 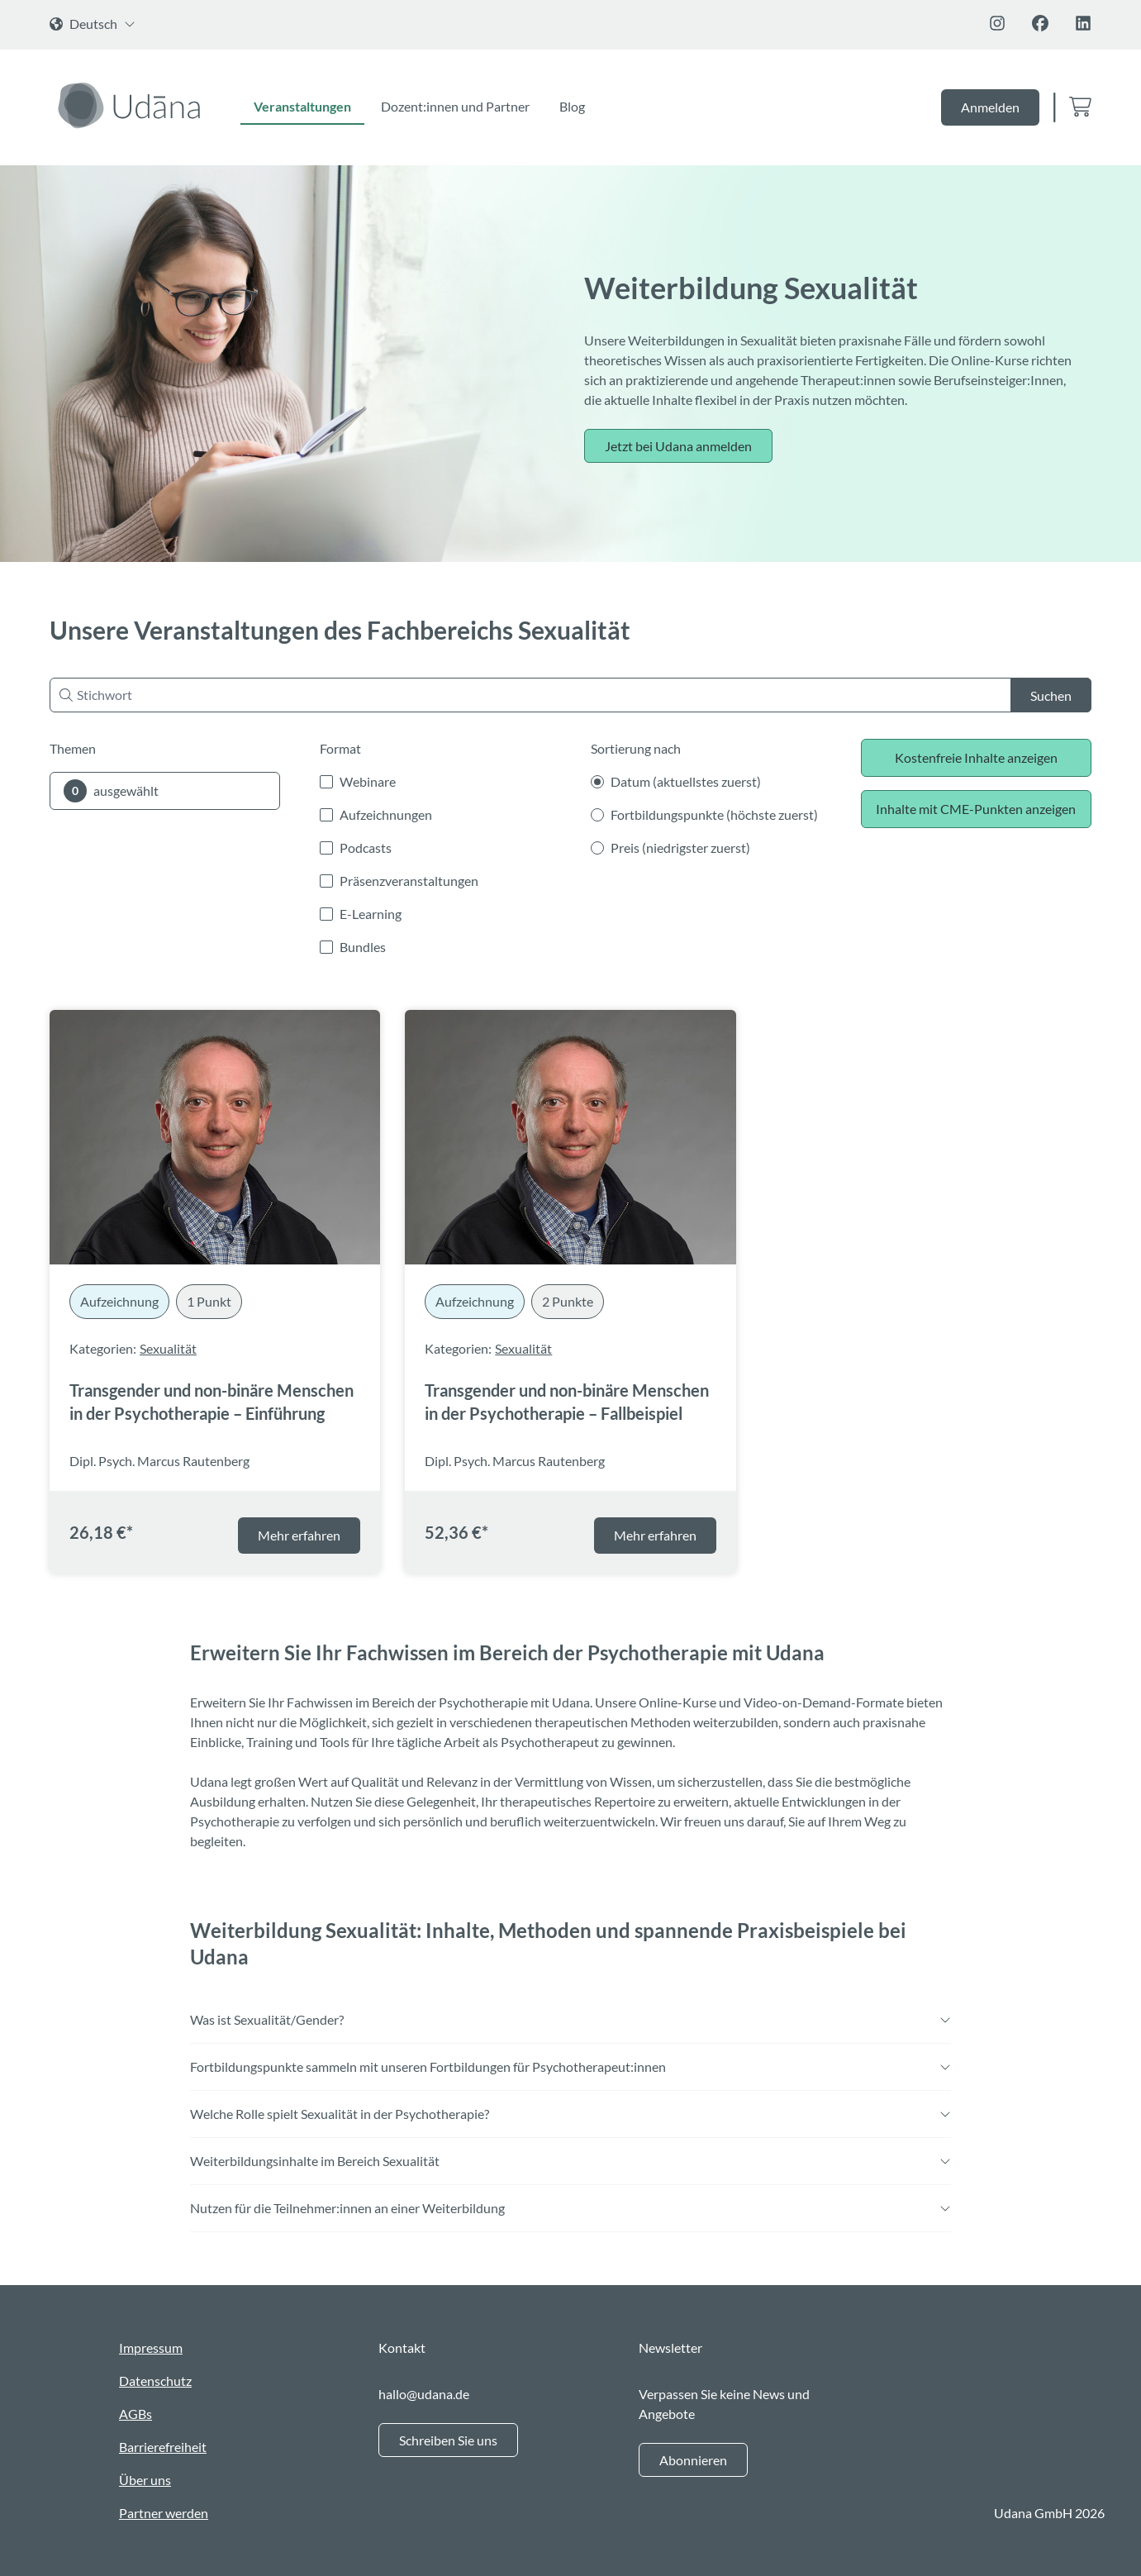 I want to click on Abonnieren, so click(x=693, y=2460).